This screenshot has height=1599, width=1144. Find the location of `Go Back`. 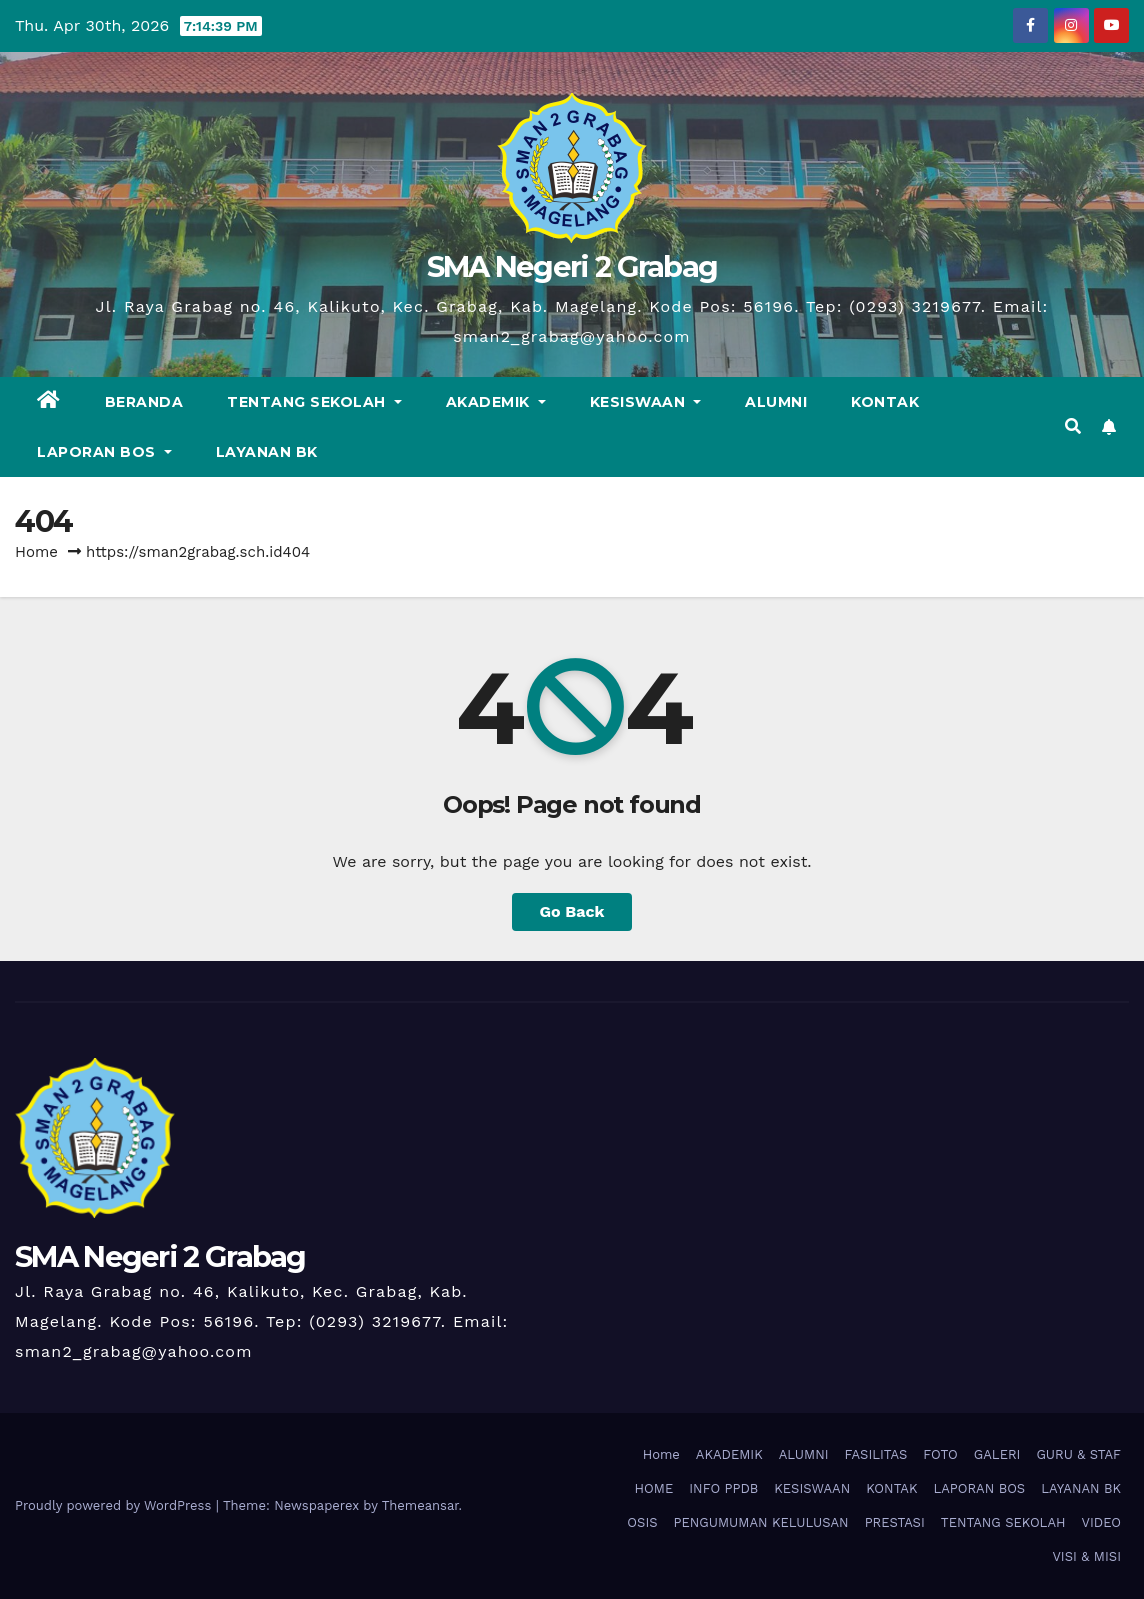

Go Back is located at coordinates (572, 911).